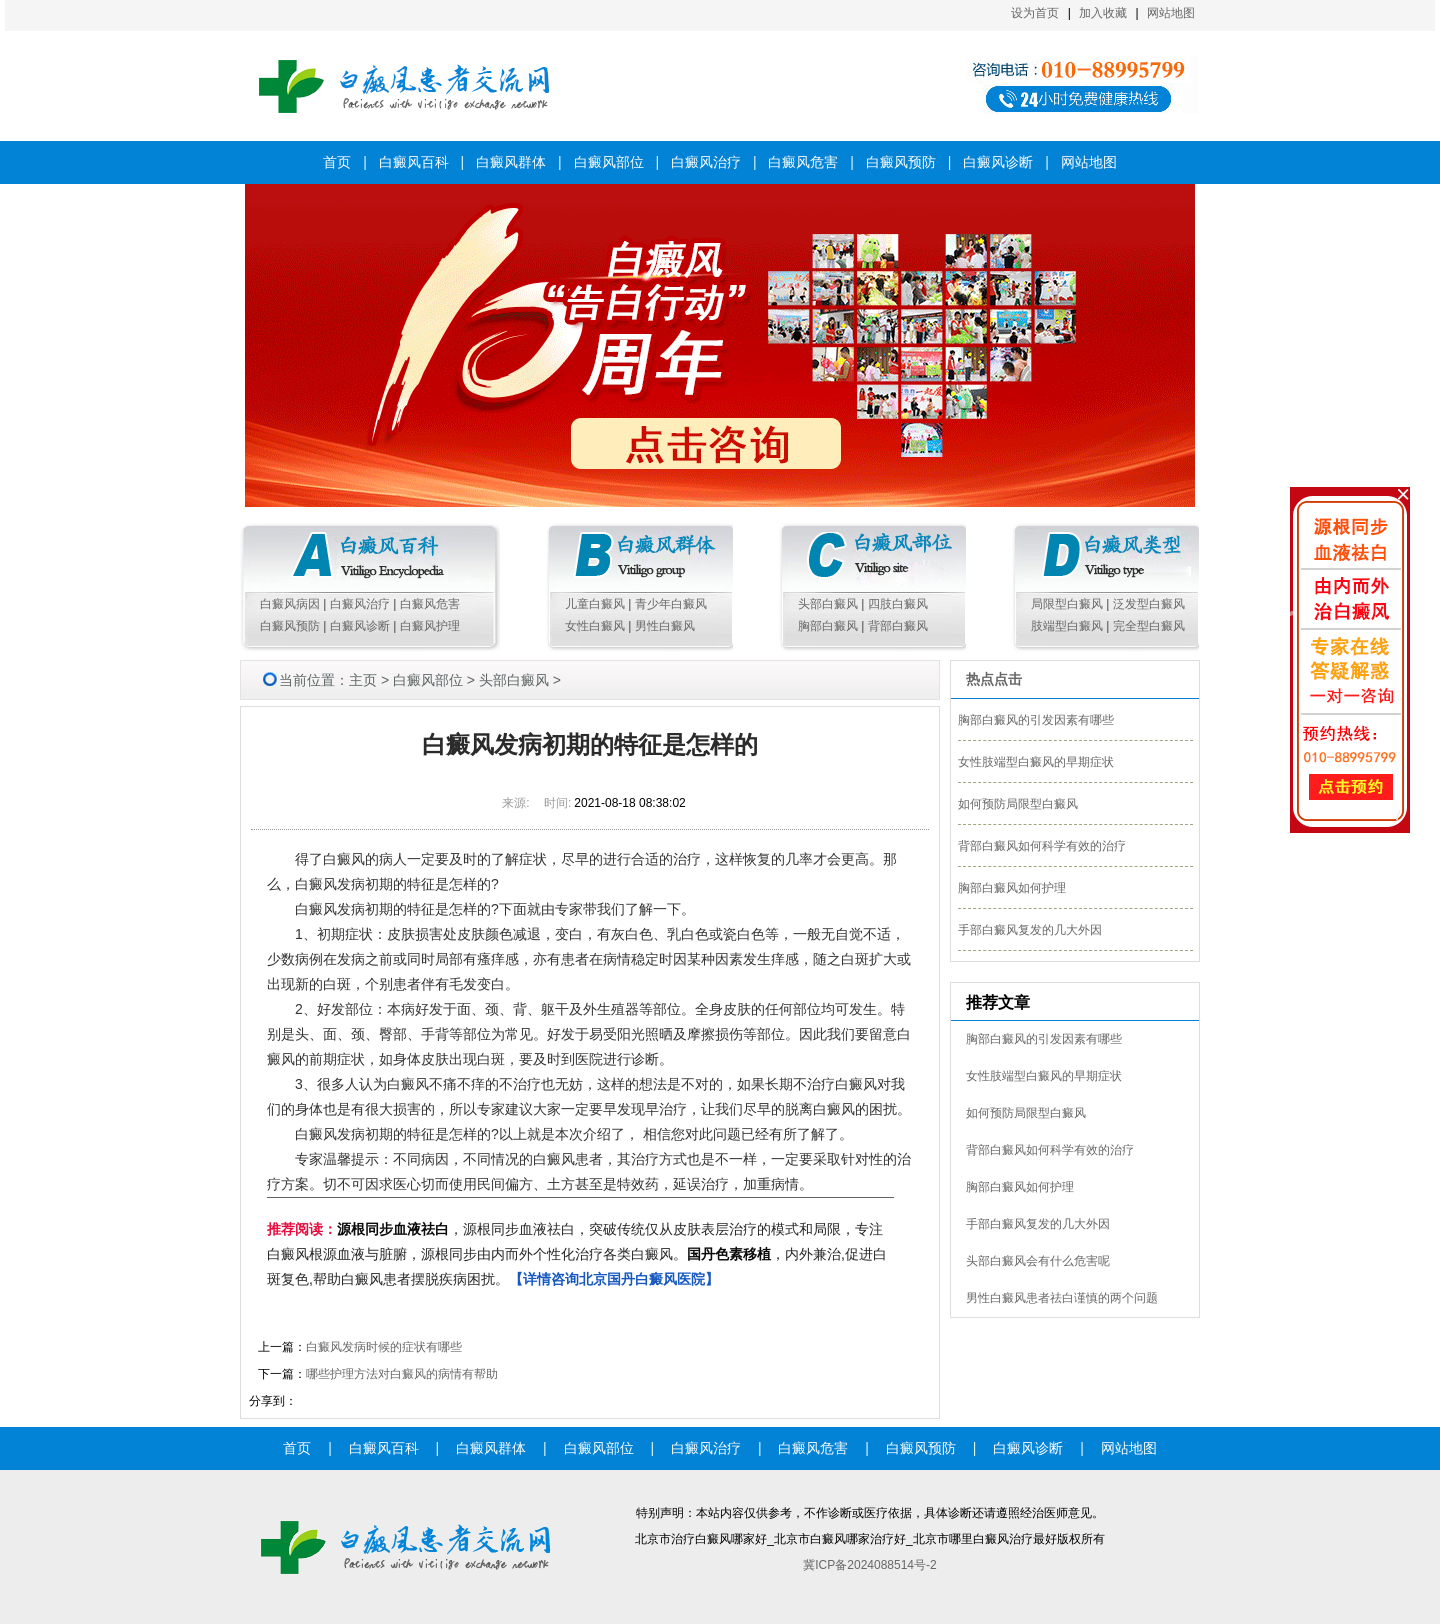  What do you see at coordinates (609, 162) in the screenshot?
I see `白癜风部位` at bounding box center [609, 162].